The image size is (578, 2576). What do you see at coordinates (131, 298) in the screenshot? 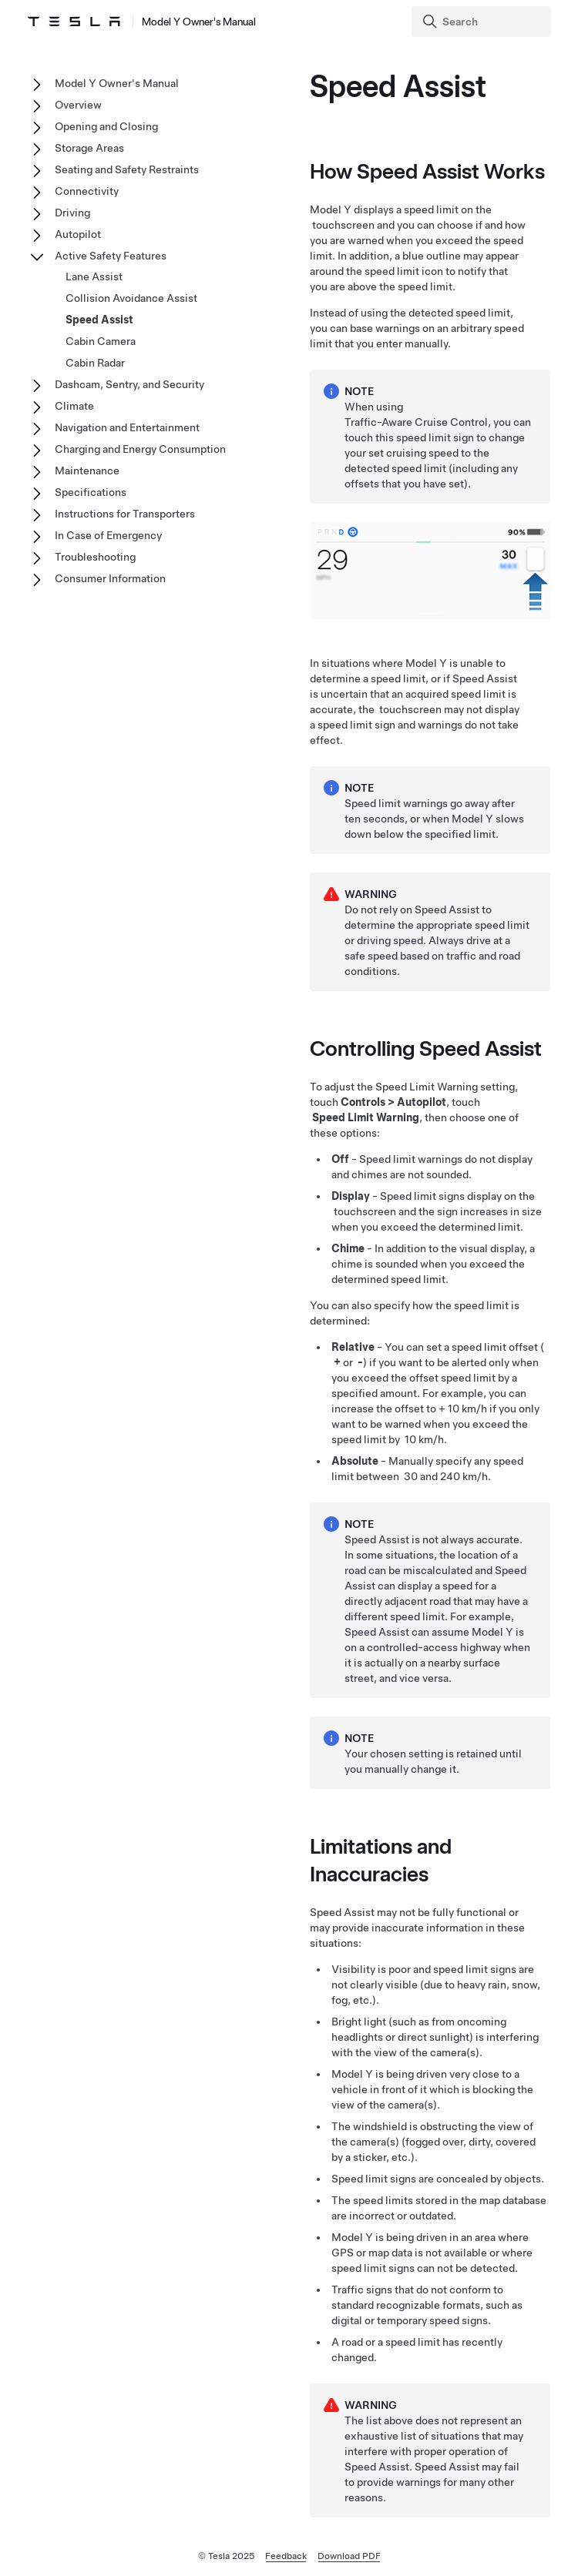
I see `Collision Avoidance Assist` at bounding box center [131, 298].